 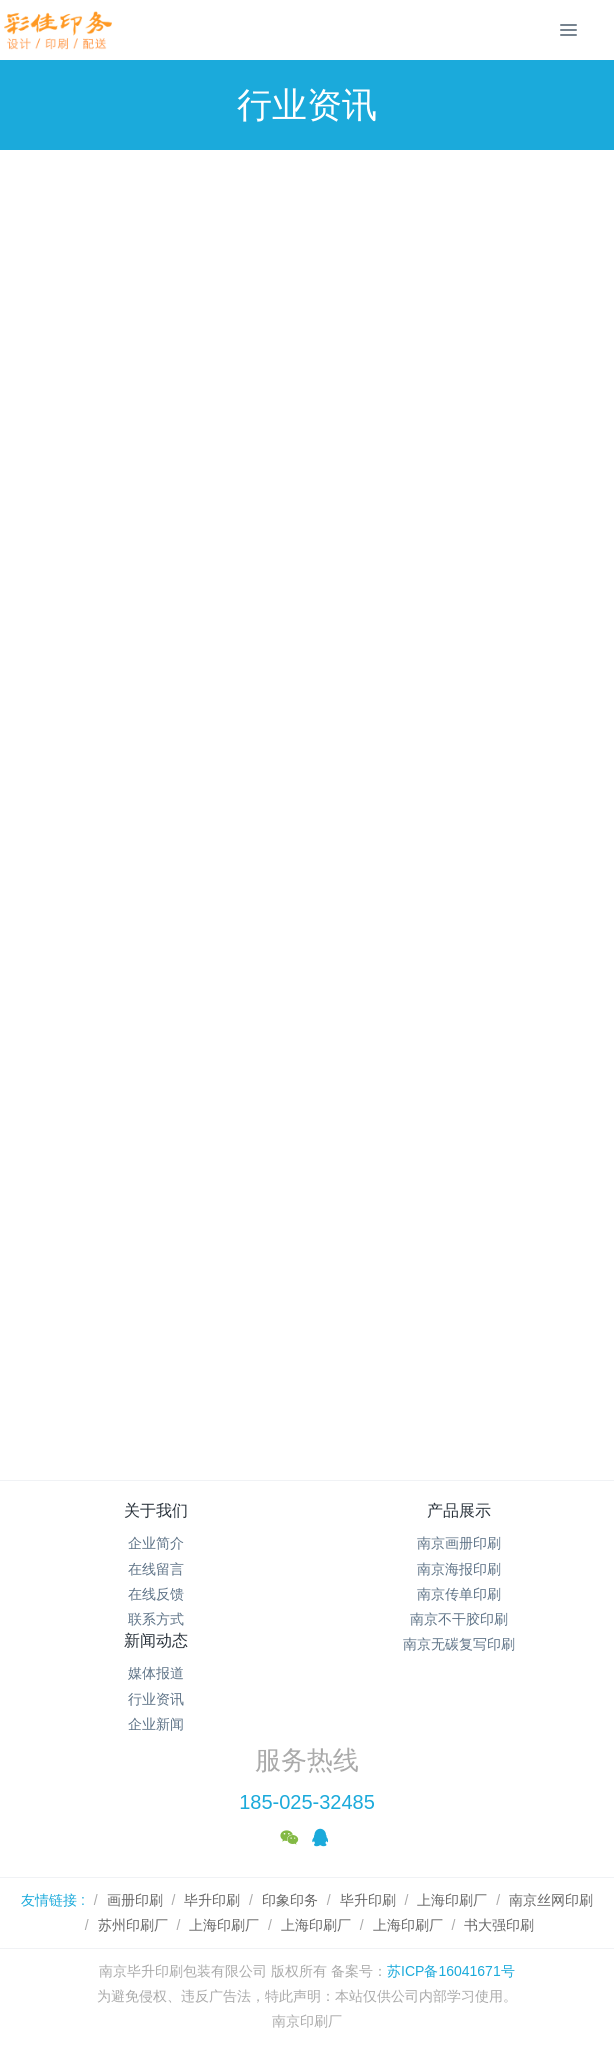 What do you see at coordinates (156, 1543) in the screenshot?
I see `企业简介` at bounding box center [156, 1543].